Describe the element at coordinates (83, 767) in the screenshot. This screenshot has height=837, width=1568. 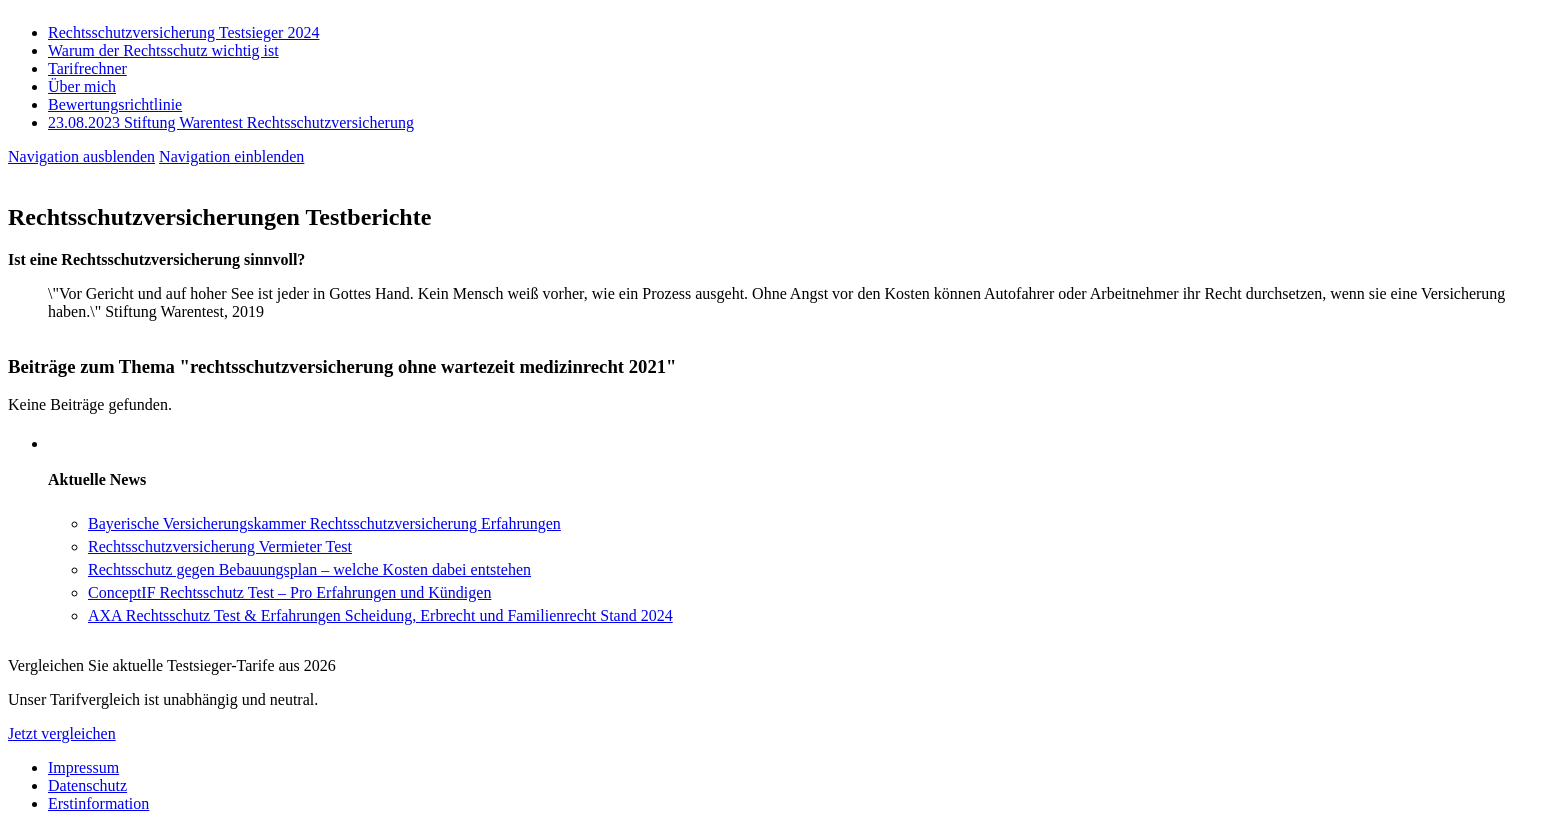
I see `Impressum` at that location.